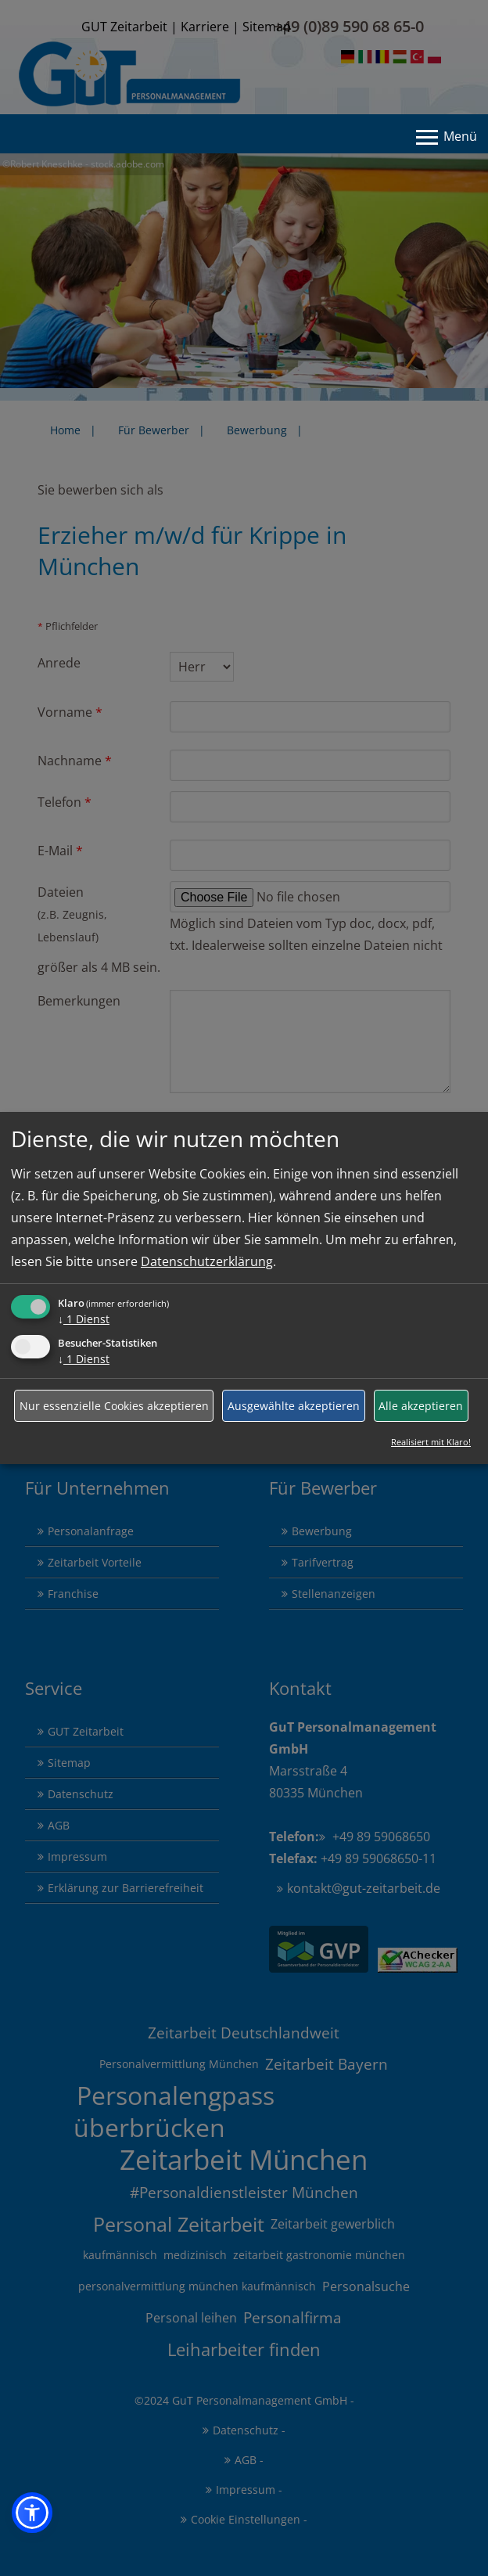 The height and width of the screenshot is (2576, 488). What do you see at coordinates (83, 1318) in the screenshot?
I see `1 Dienst` at bounding box center [83, 1318].